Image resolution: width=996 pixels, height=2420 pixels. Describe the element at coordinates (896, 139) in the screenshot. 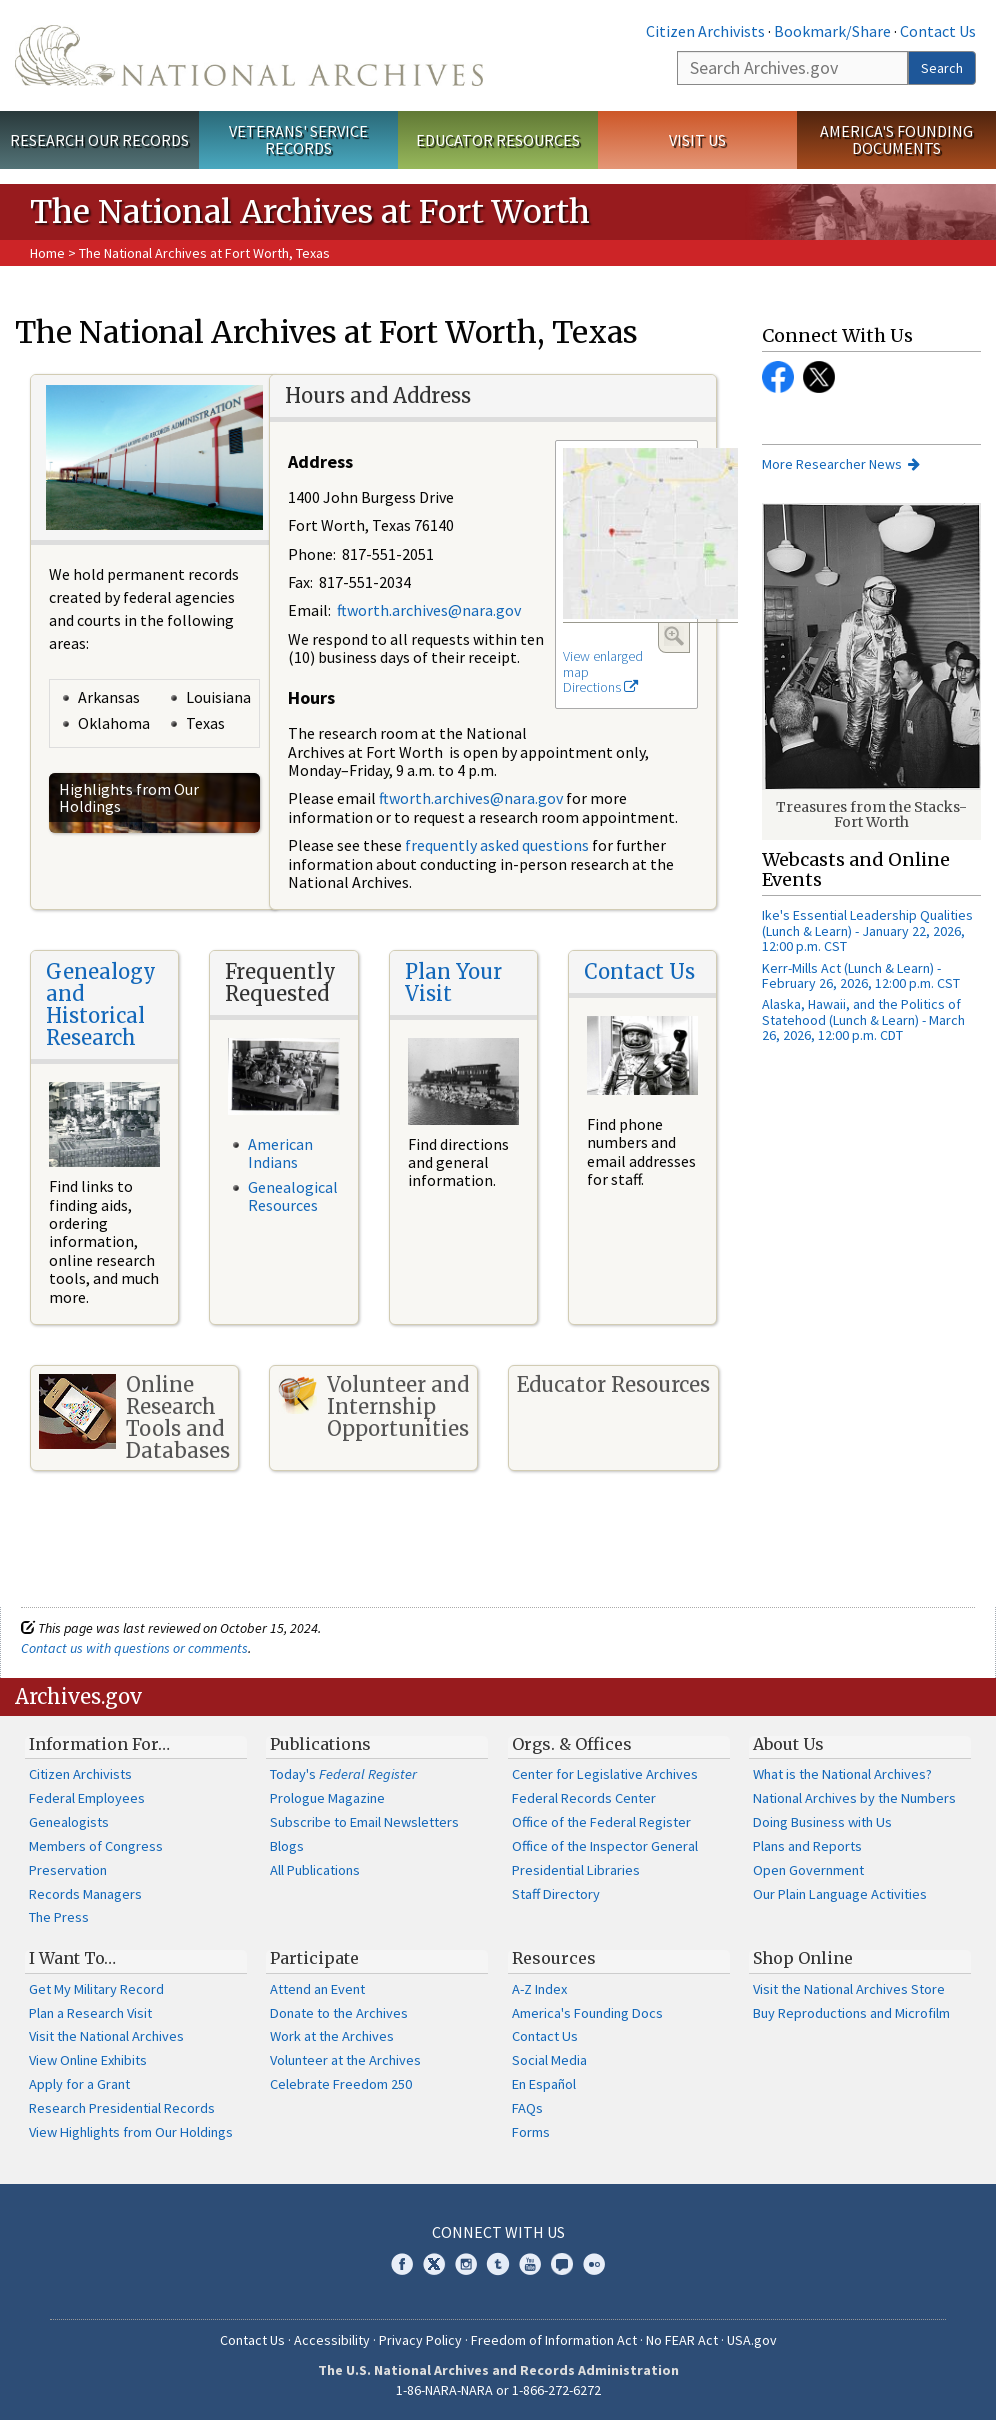

I see `America's Founding Documents` at that location.